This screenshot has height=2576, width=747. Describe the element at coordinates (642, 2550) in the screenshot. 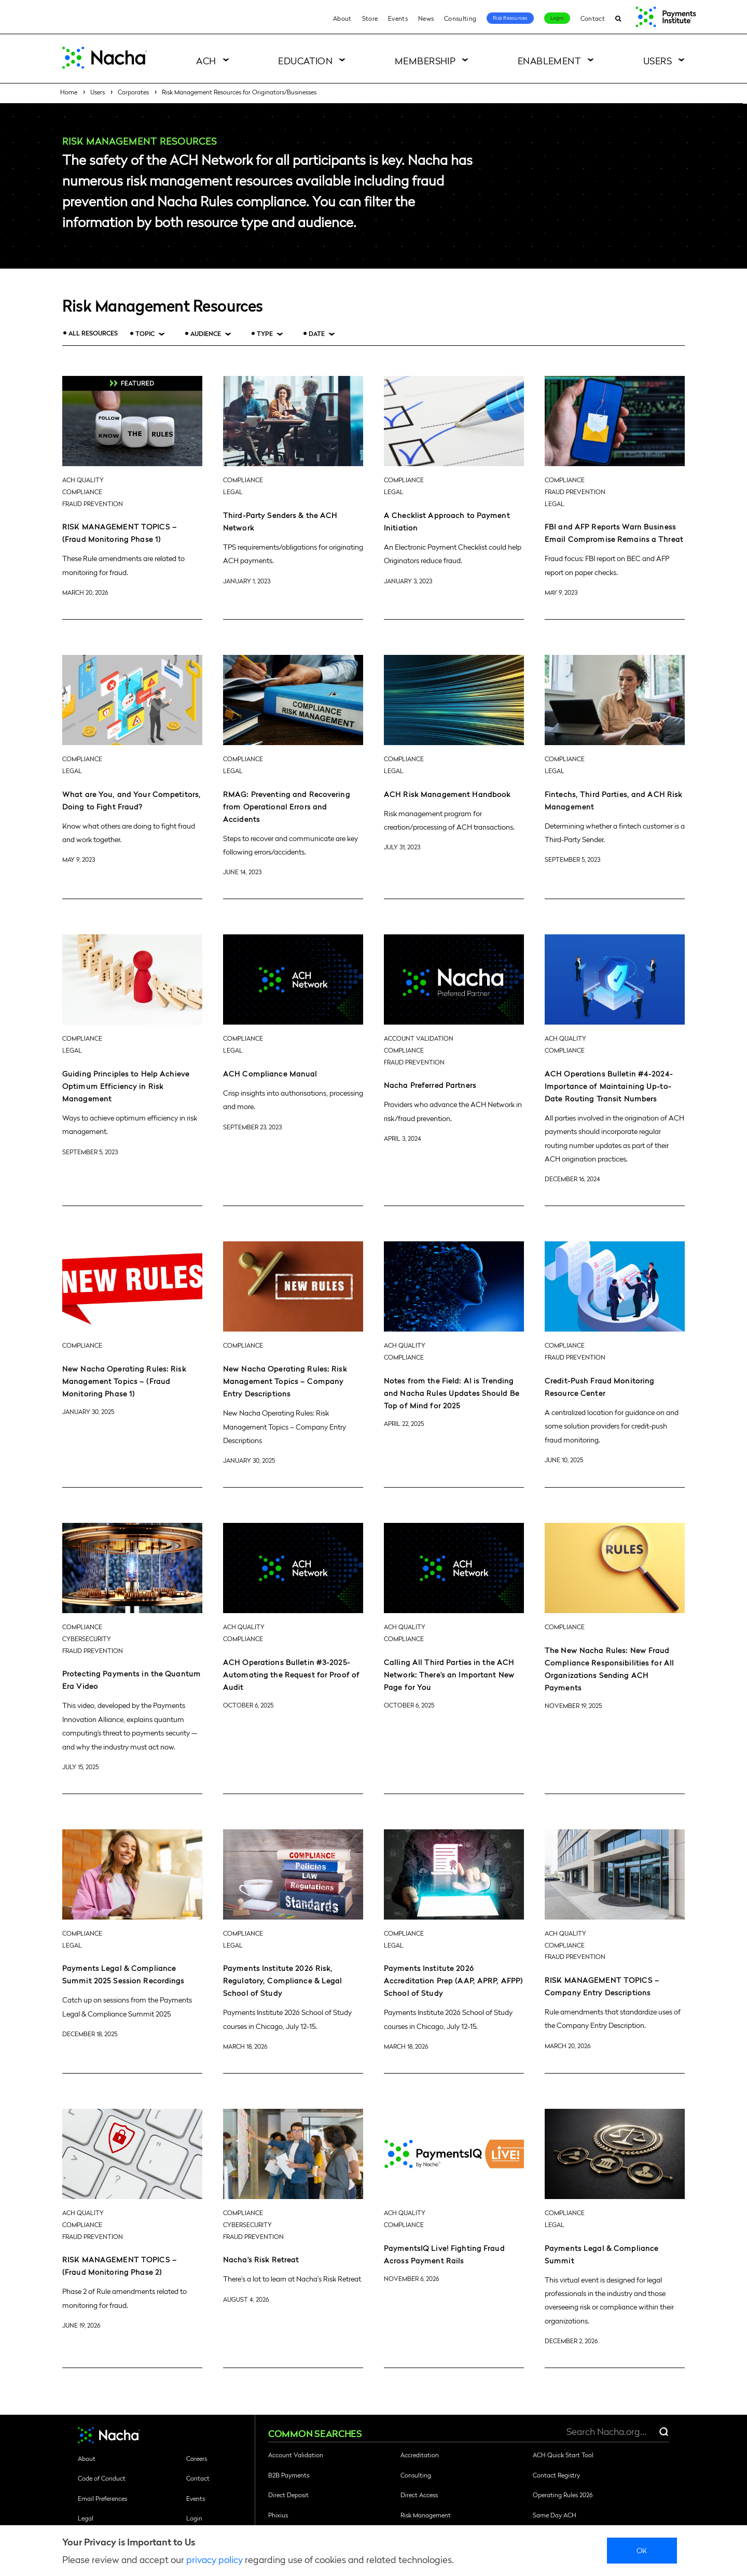

I see `Ok [close]` at that location.